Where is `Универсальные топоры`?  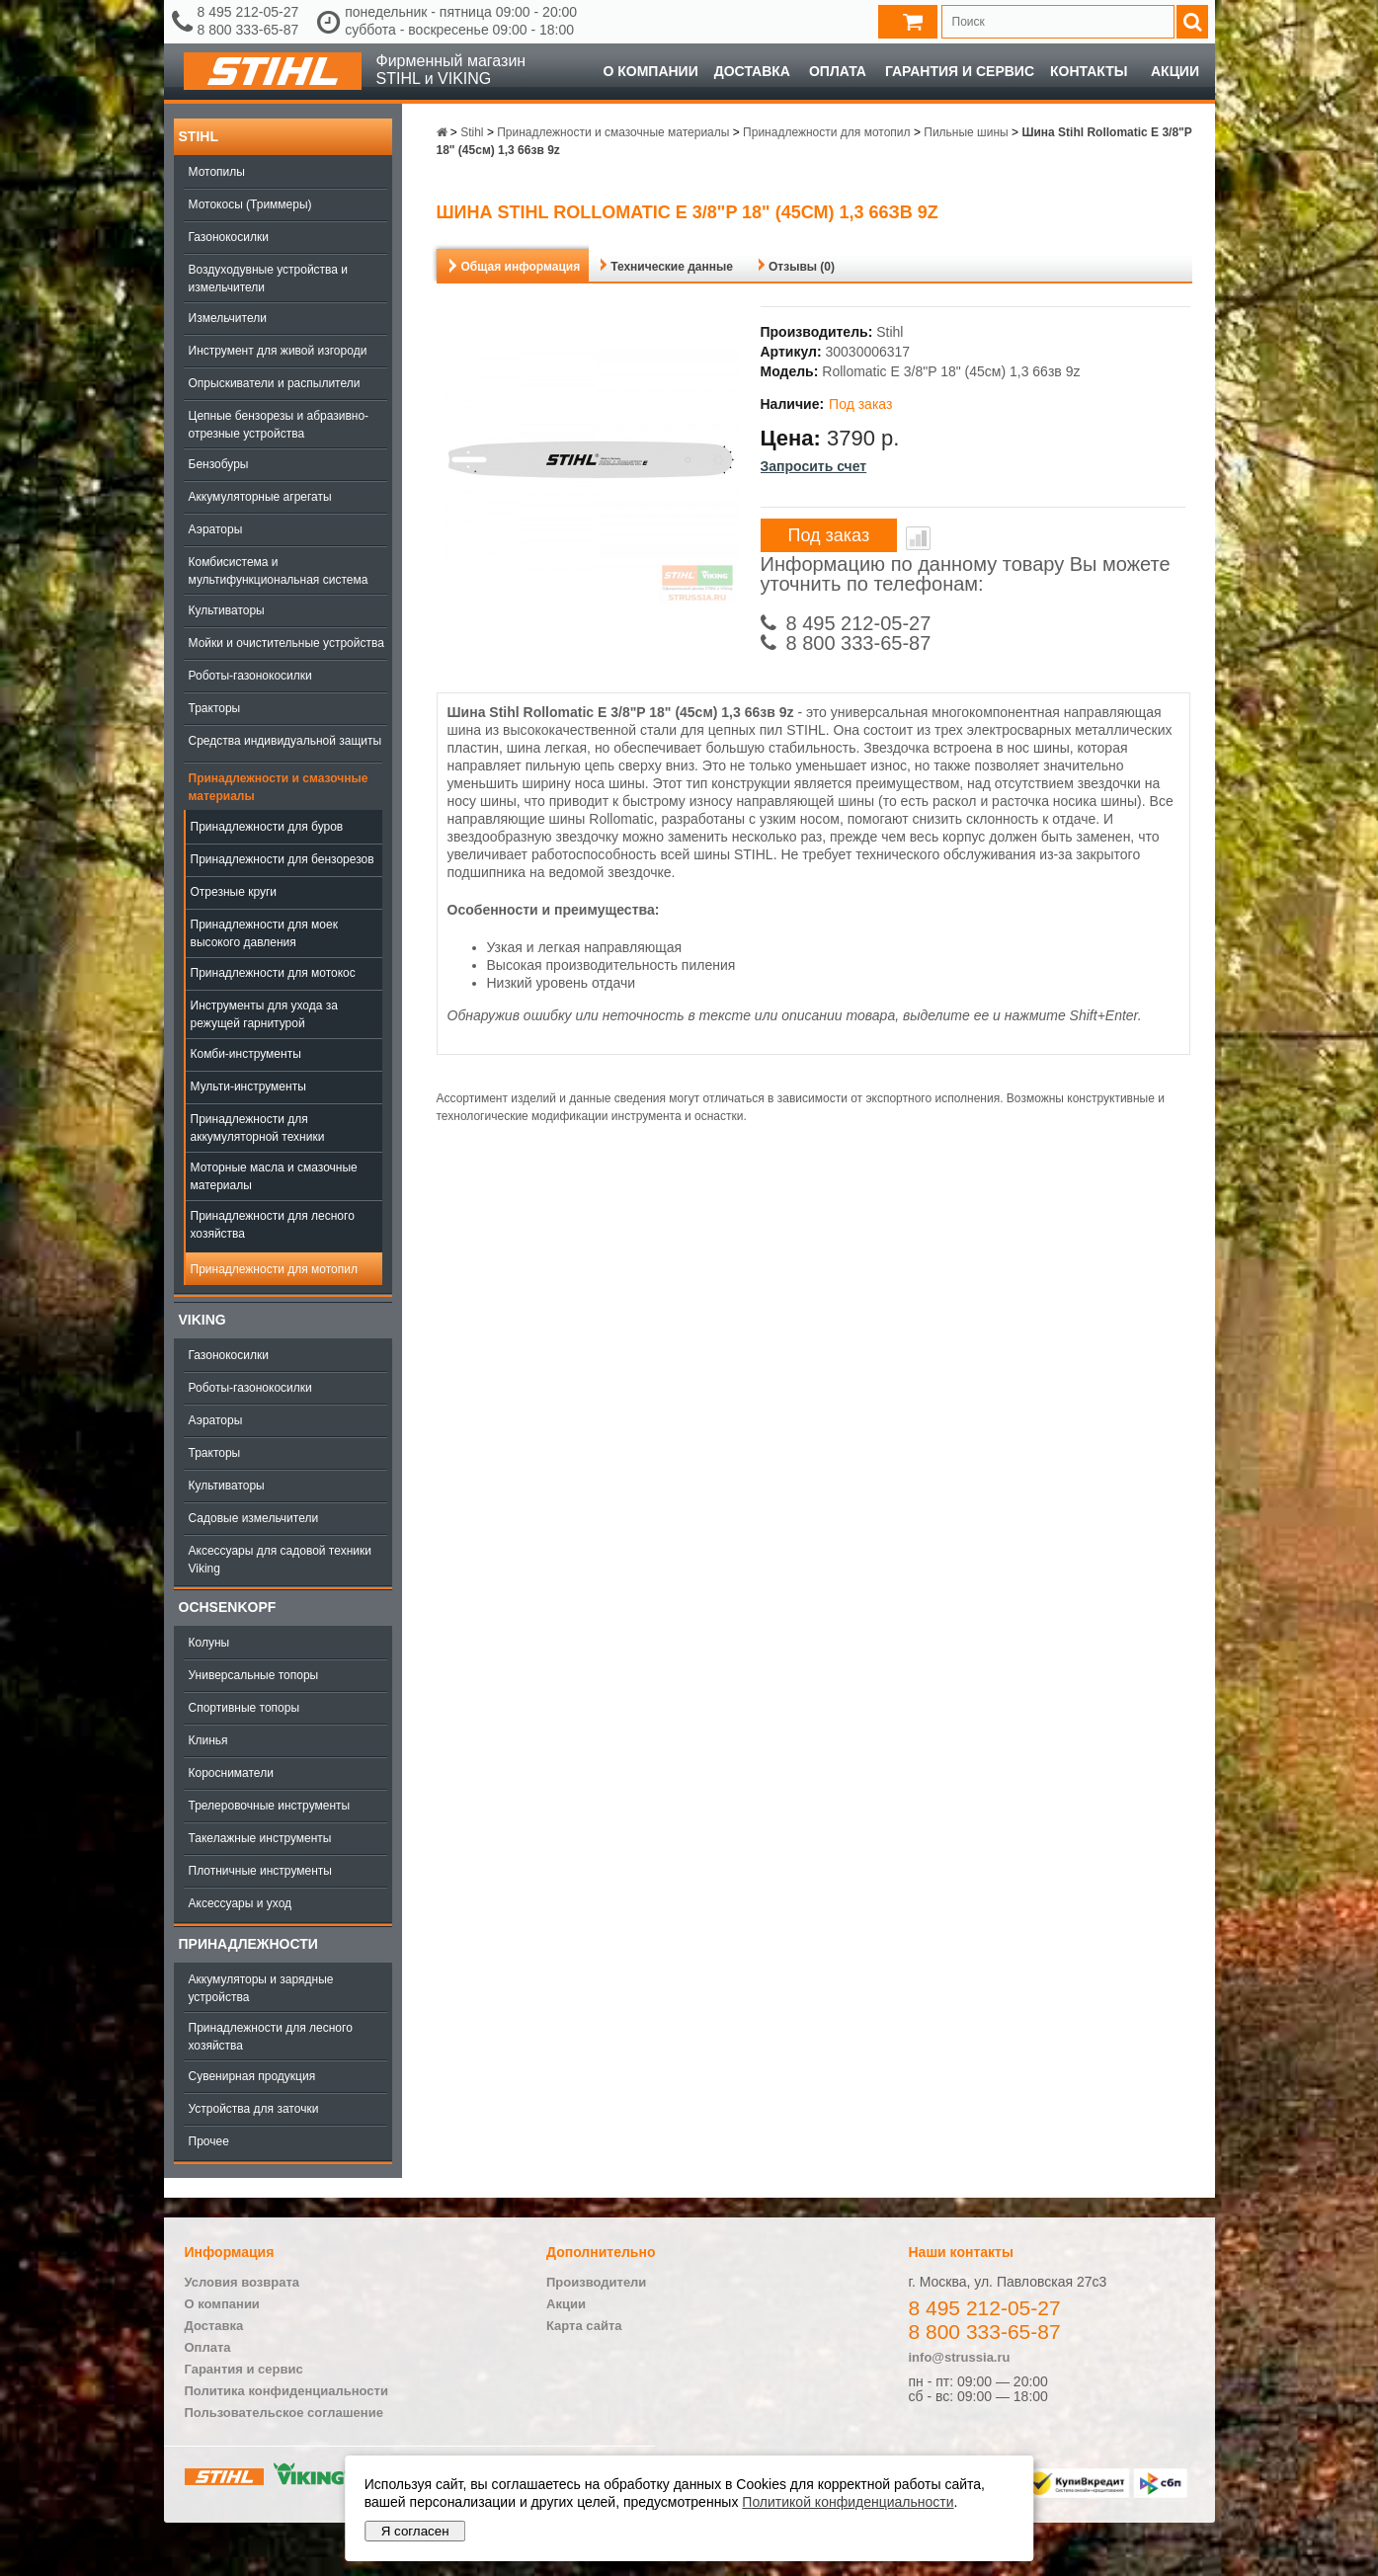 Универсальные топоры is located at coordinates (254, 1675).